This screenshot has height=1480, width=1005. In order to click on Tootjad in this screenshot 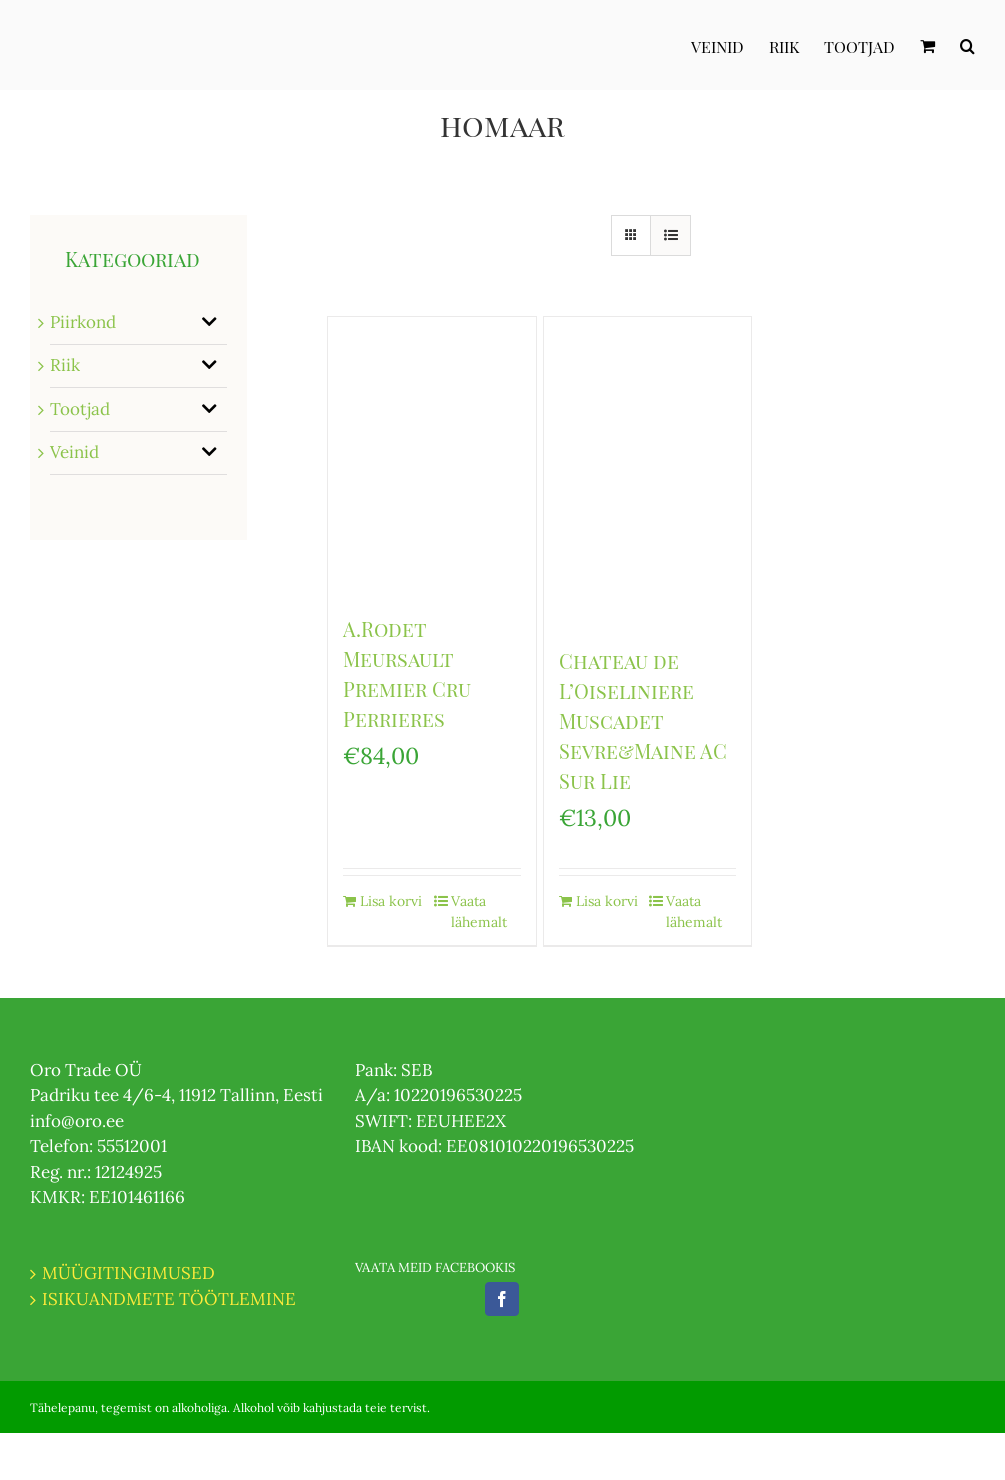, I will do `click(80, 409)`.